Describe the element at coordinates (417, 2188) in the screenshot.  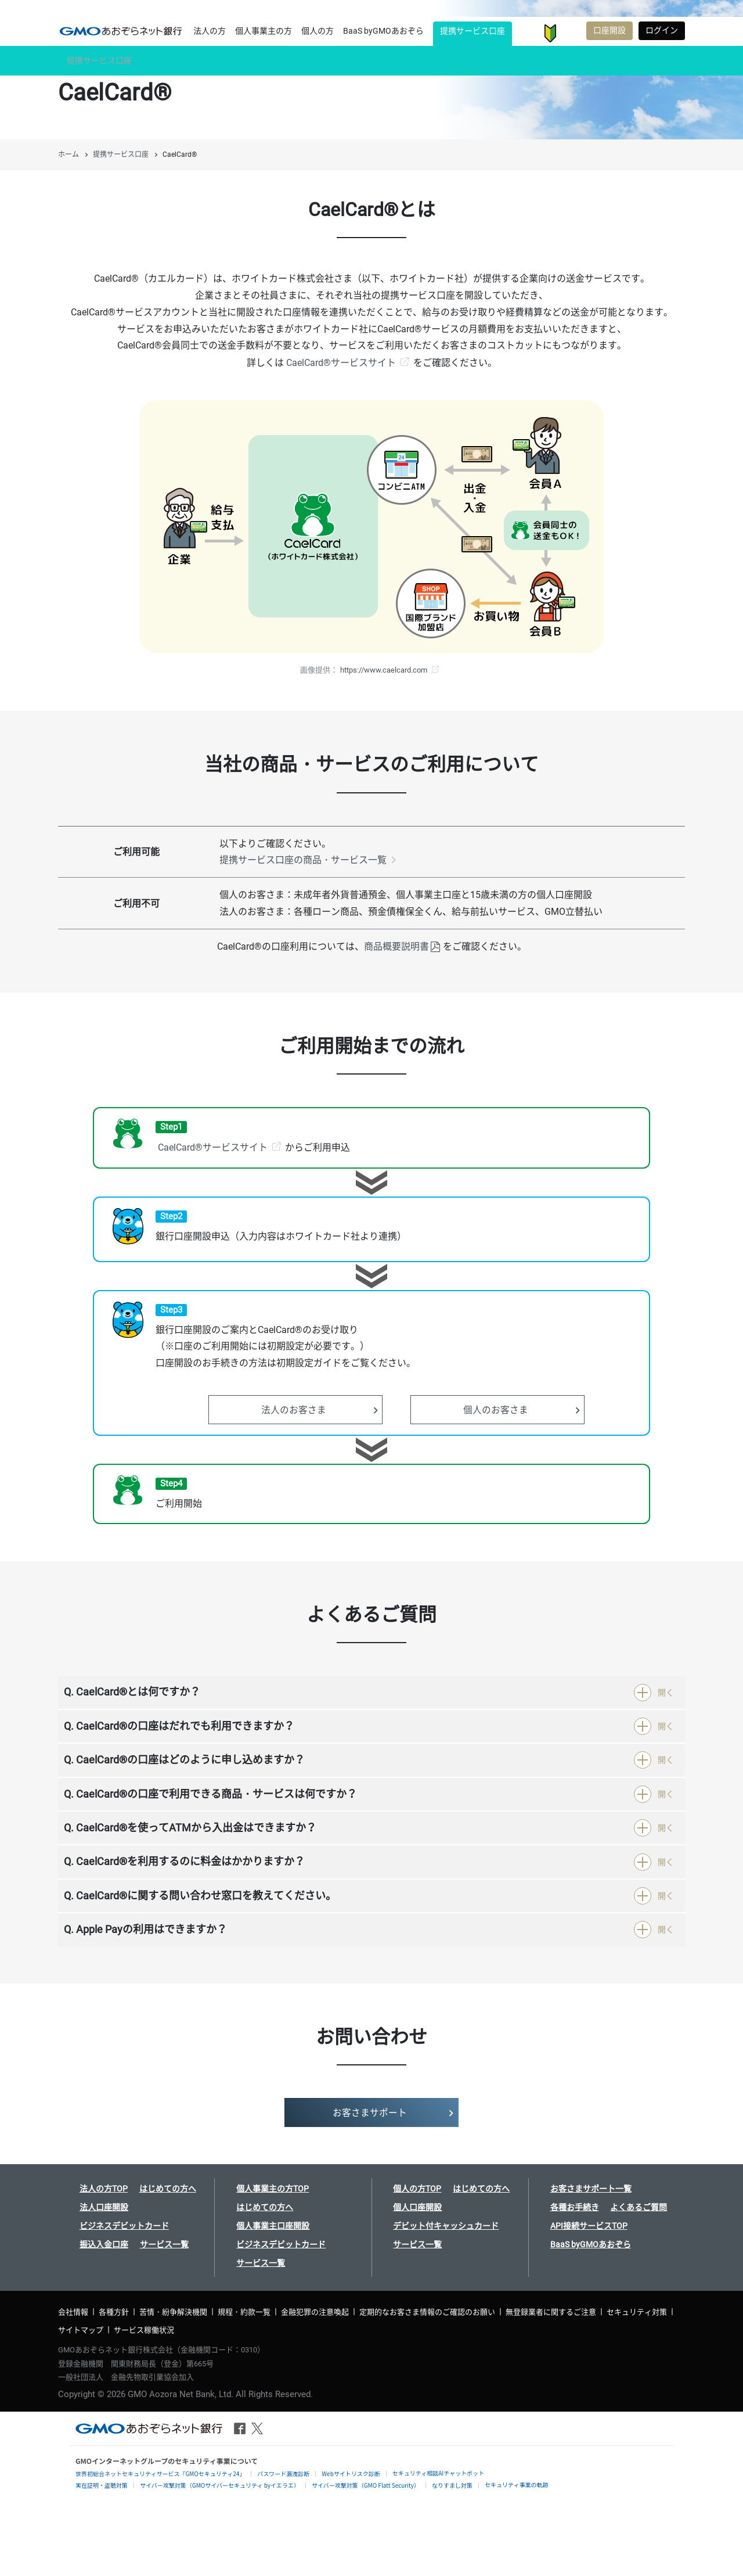
I see `個人の方TOP` at that location.